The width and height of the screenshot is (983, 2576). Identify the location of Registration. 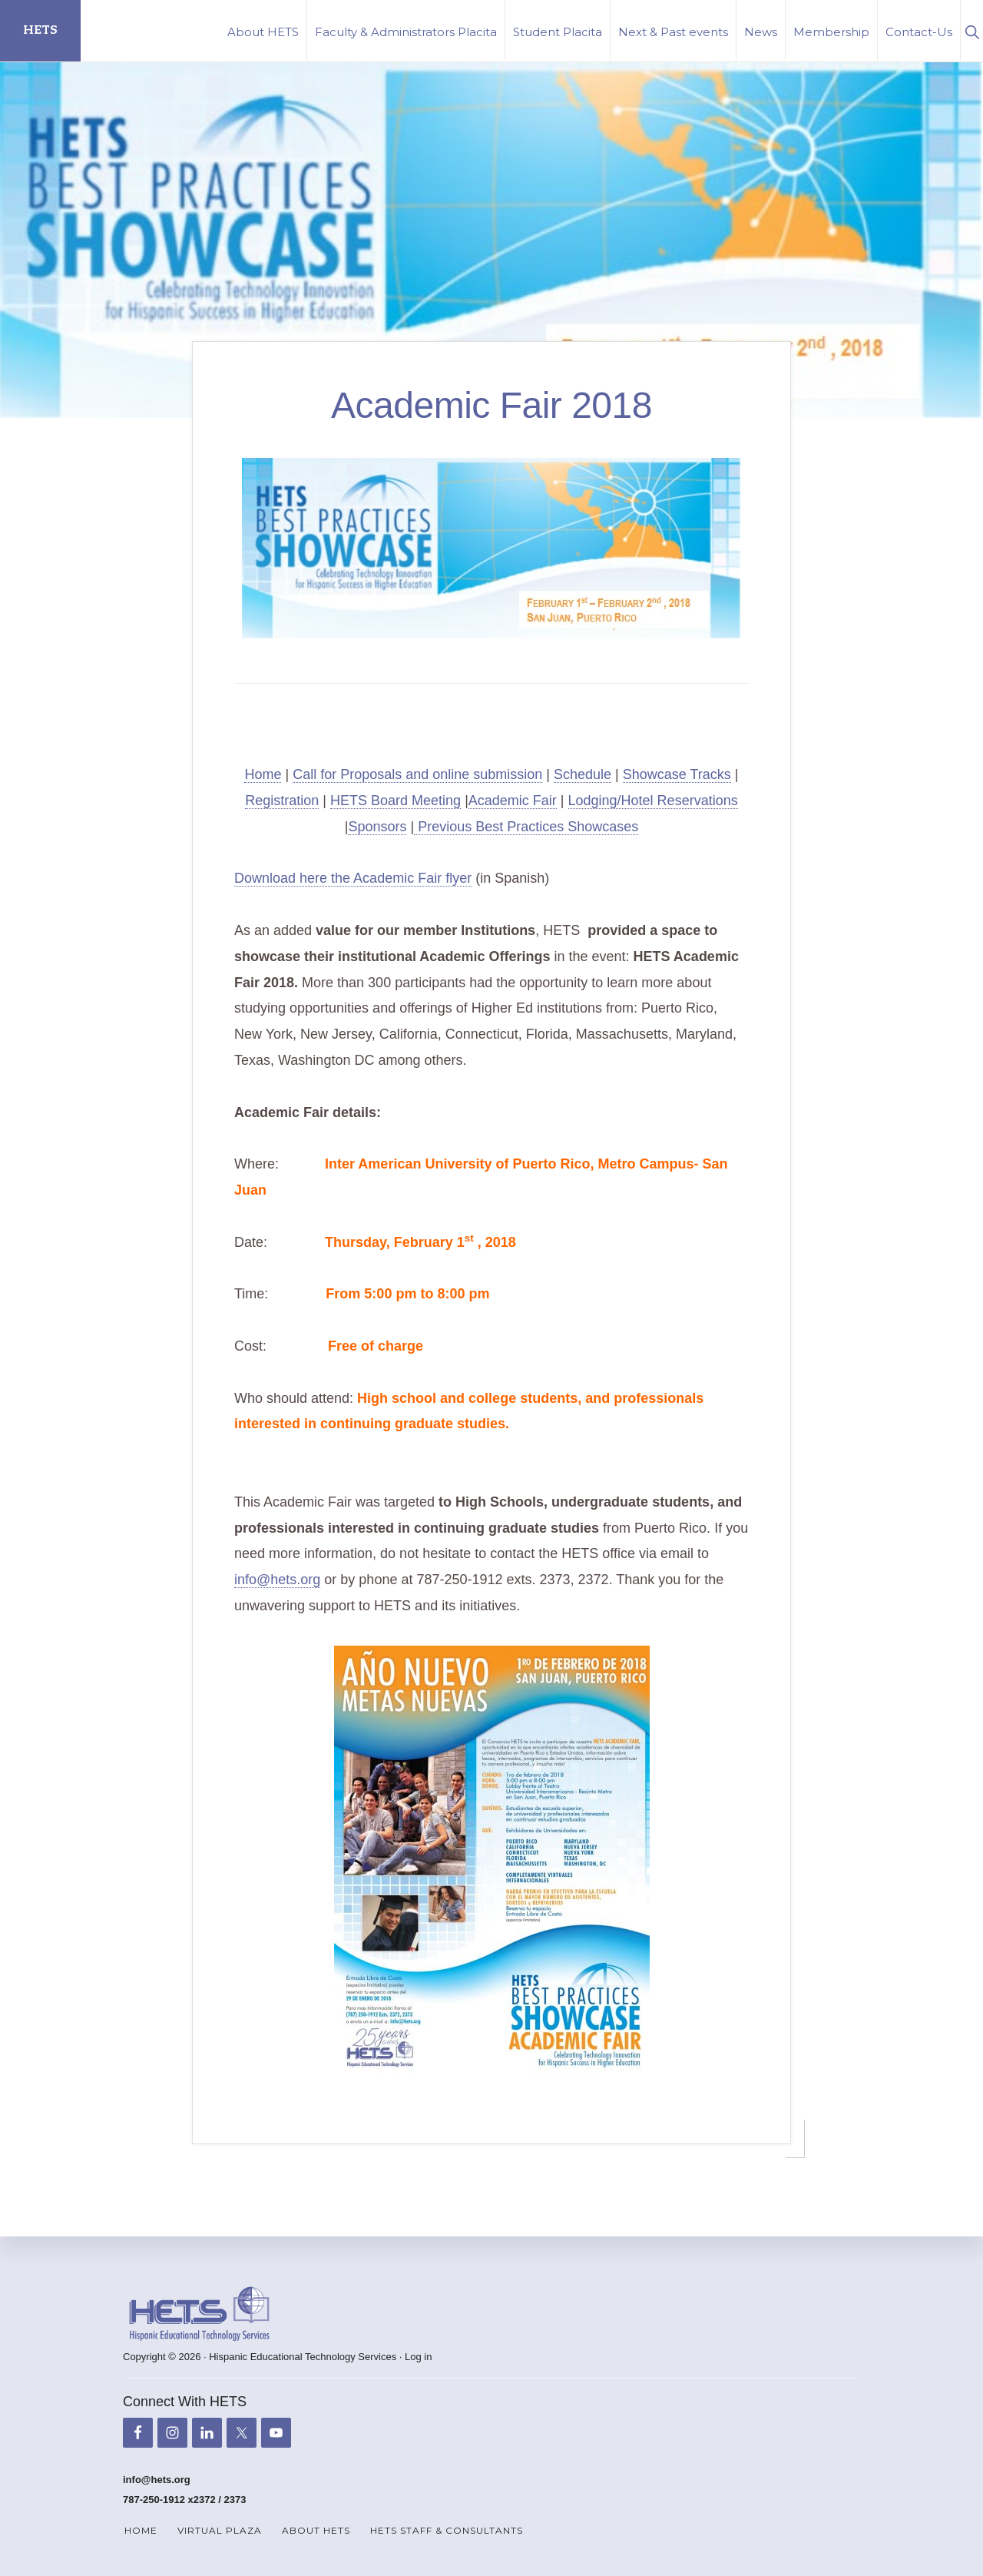
(282, 800).